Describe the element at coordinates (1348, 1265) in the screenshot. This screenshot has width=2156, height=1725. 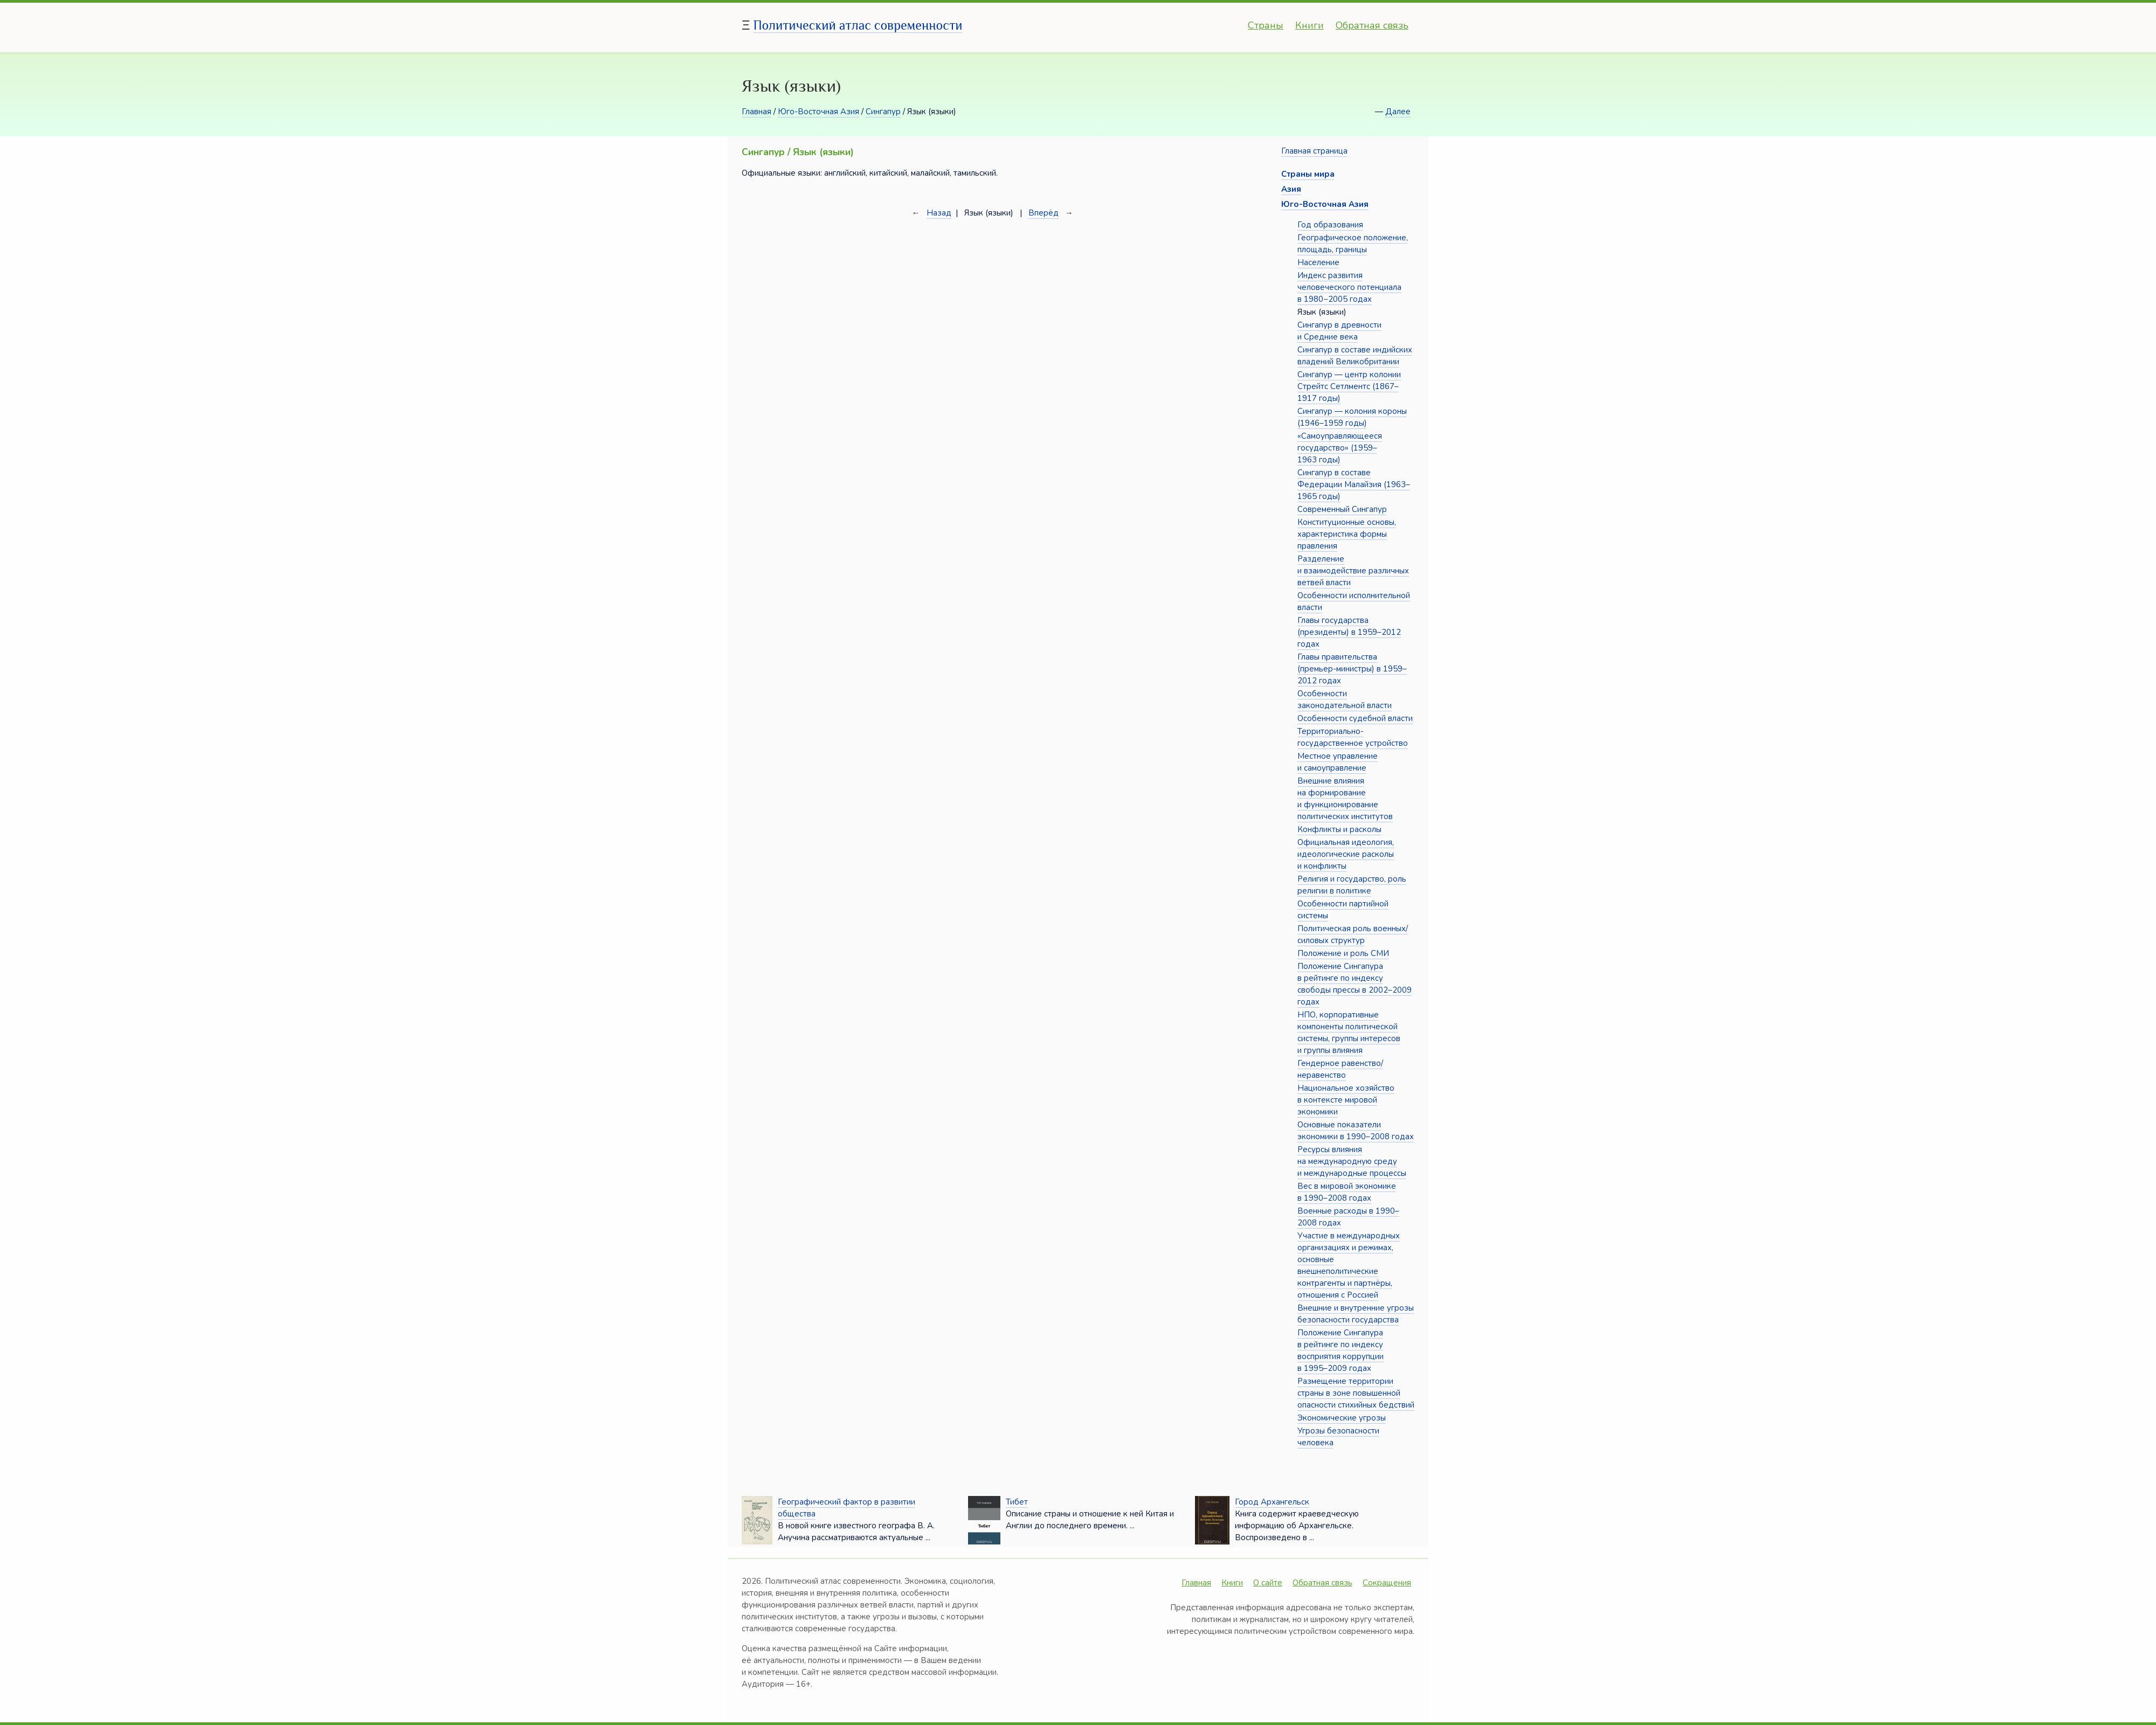
I see `Участие в международных организациях и режимах, основные внешнеполитические контрагенты и партнёры, отношения с Россией` at that location.